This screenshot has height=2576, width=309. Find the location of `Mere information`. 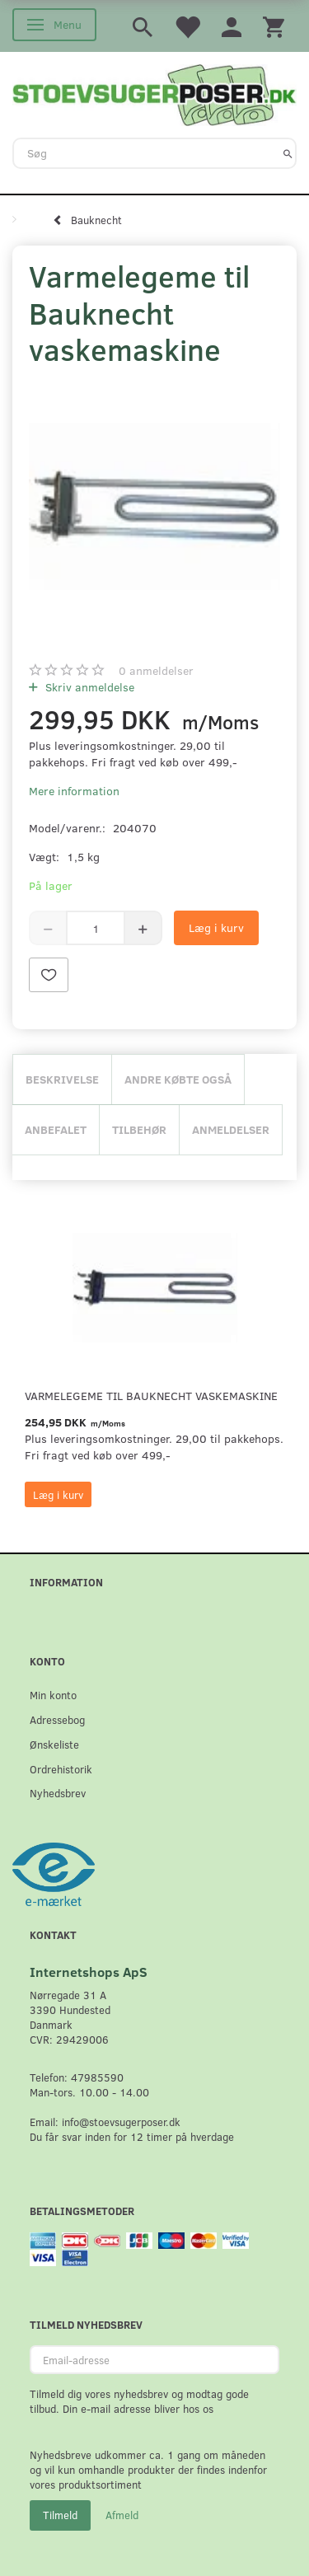

Mere information is located at coordinates (74, 791).